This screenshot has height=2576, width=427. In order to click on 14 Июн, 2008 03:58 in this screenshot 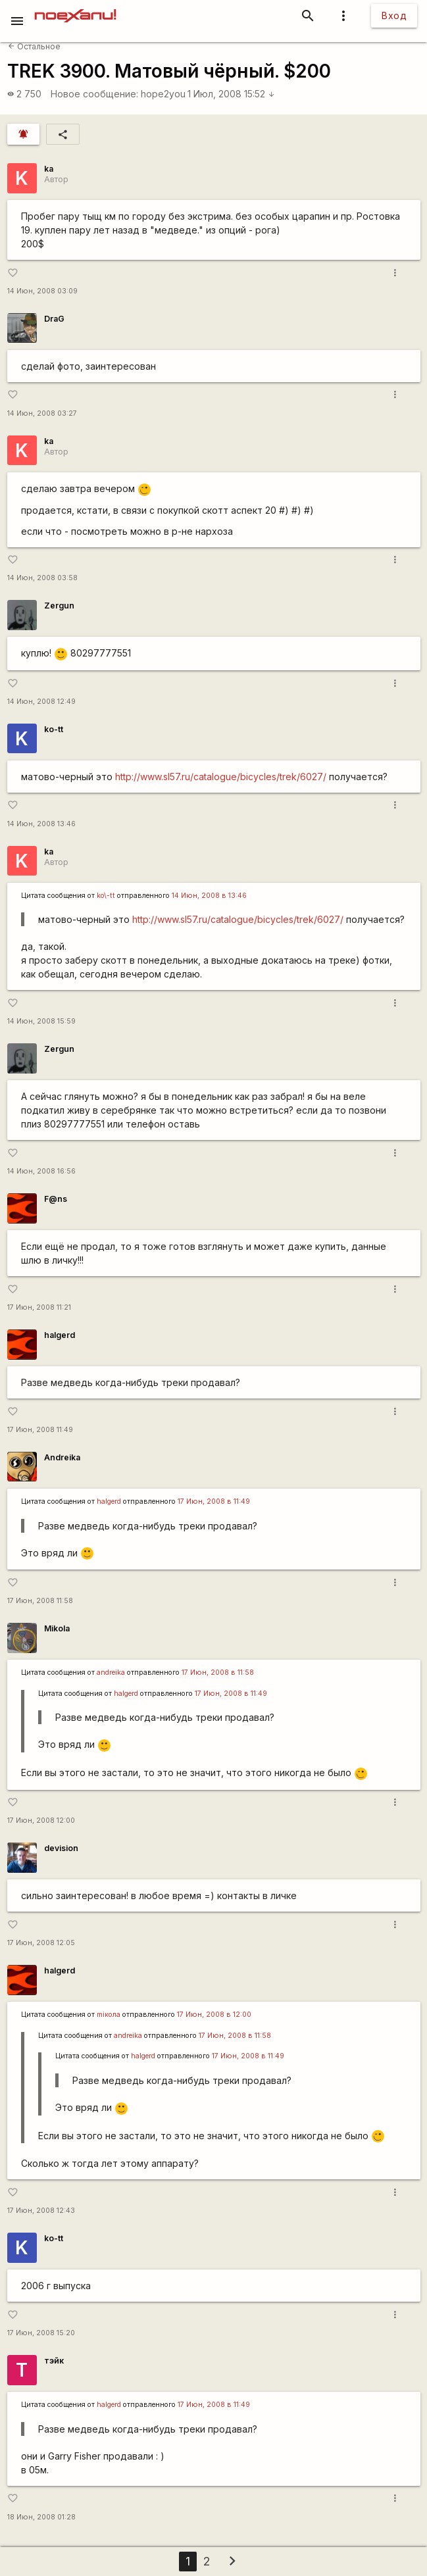, I will do `click(42, 578)`.